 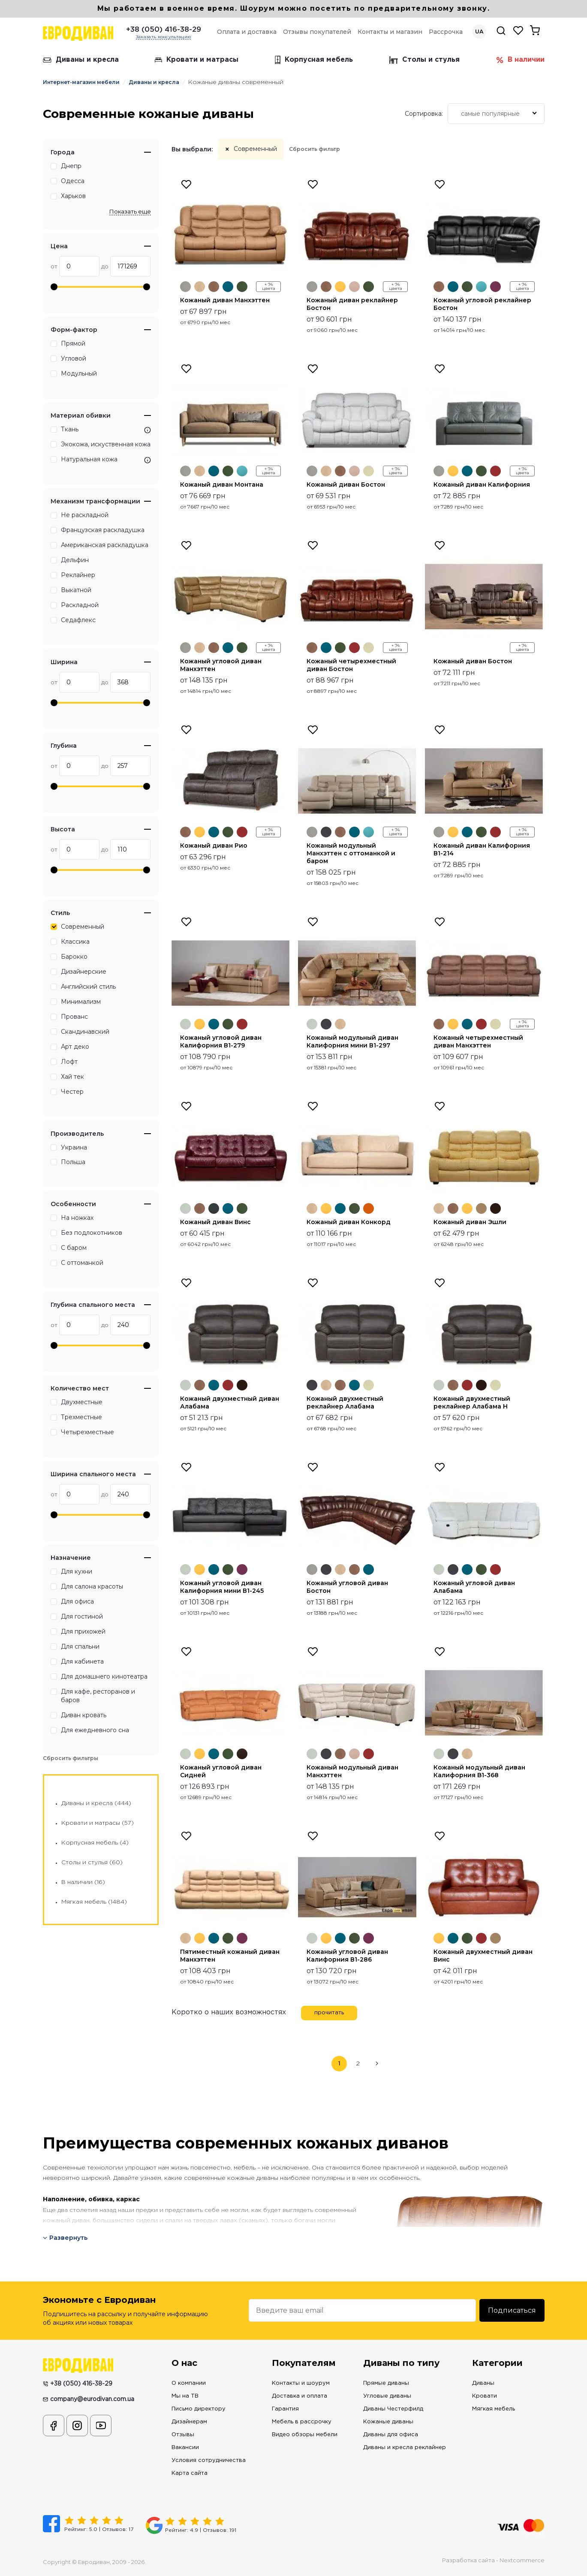 What do you see at coordinates (390, 2434) in the screenshot?
I see `Диваны для офиса` at bounding box center [390, 2434].